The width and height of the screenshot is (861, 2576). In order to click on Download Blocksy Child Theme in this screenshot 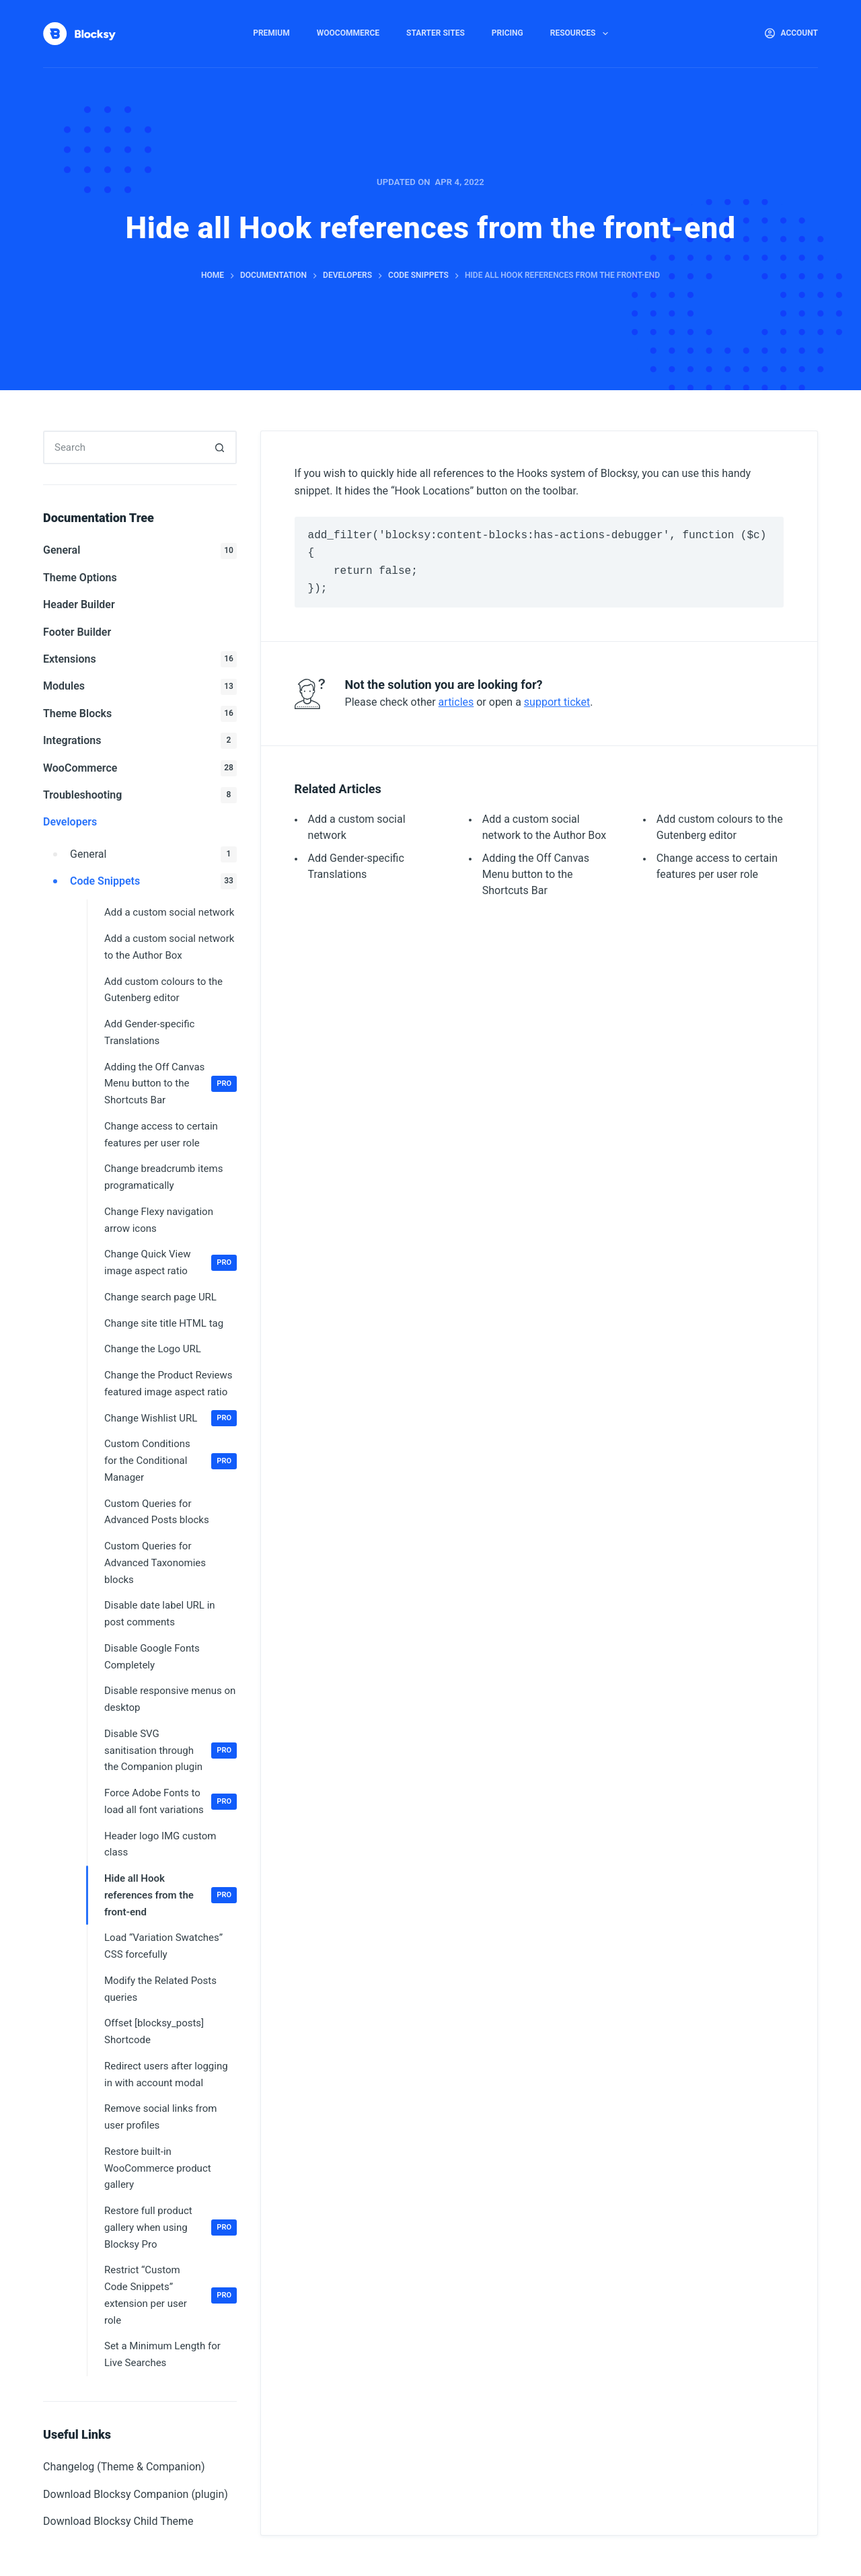, I will do `click(118, 2521)`.